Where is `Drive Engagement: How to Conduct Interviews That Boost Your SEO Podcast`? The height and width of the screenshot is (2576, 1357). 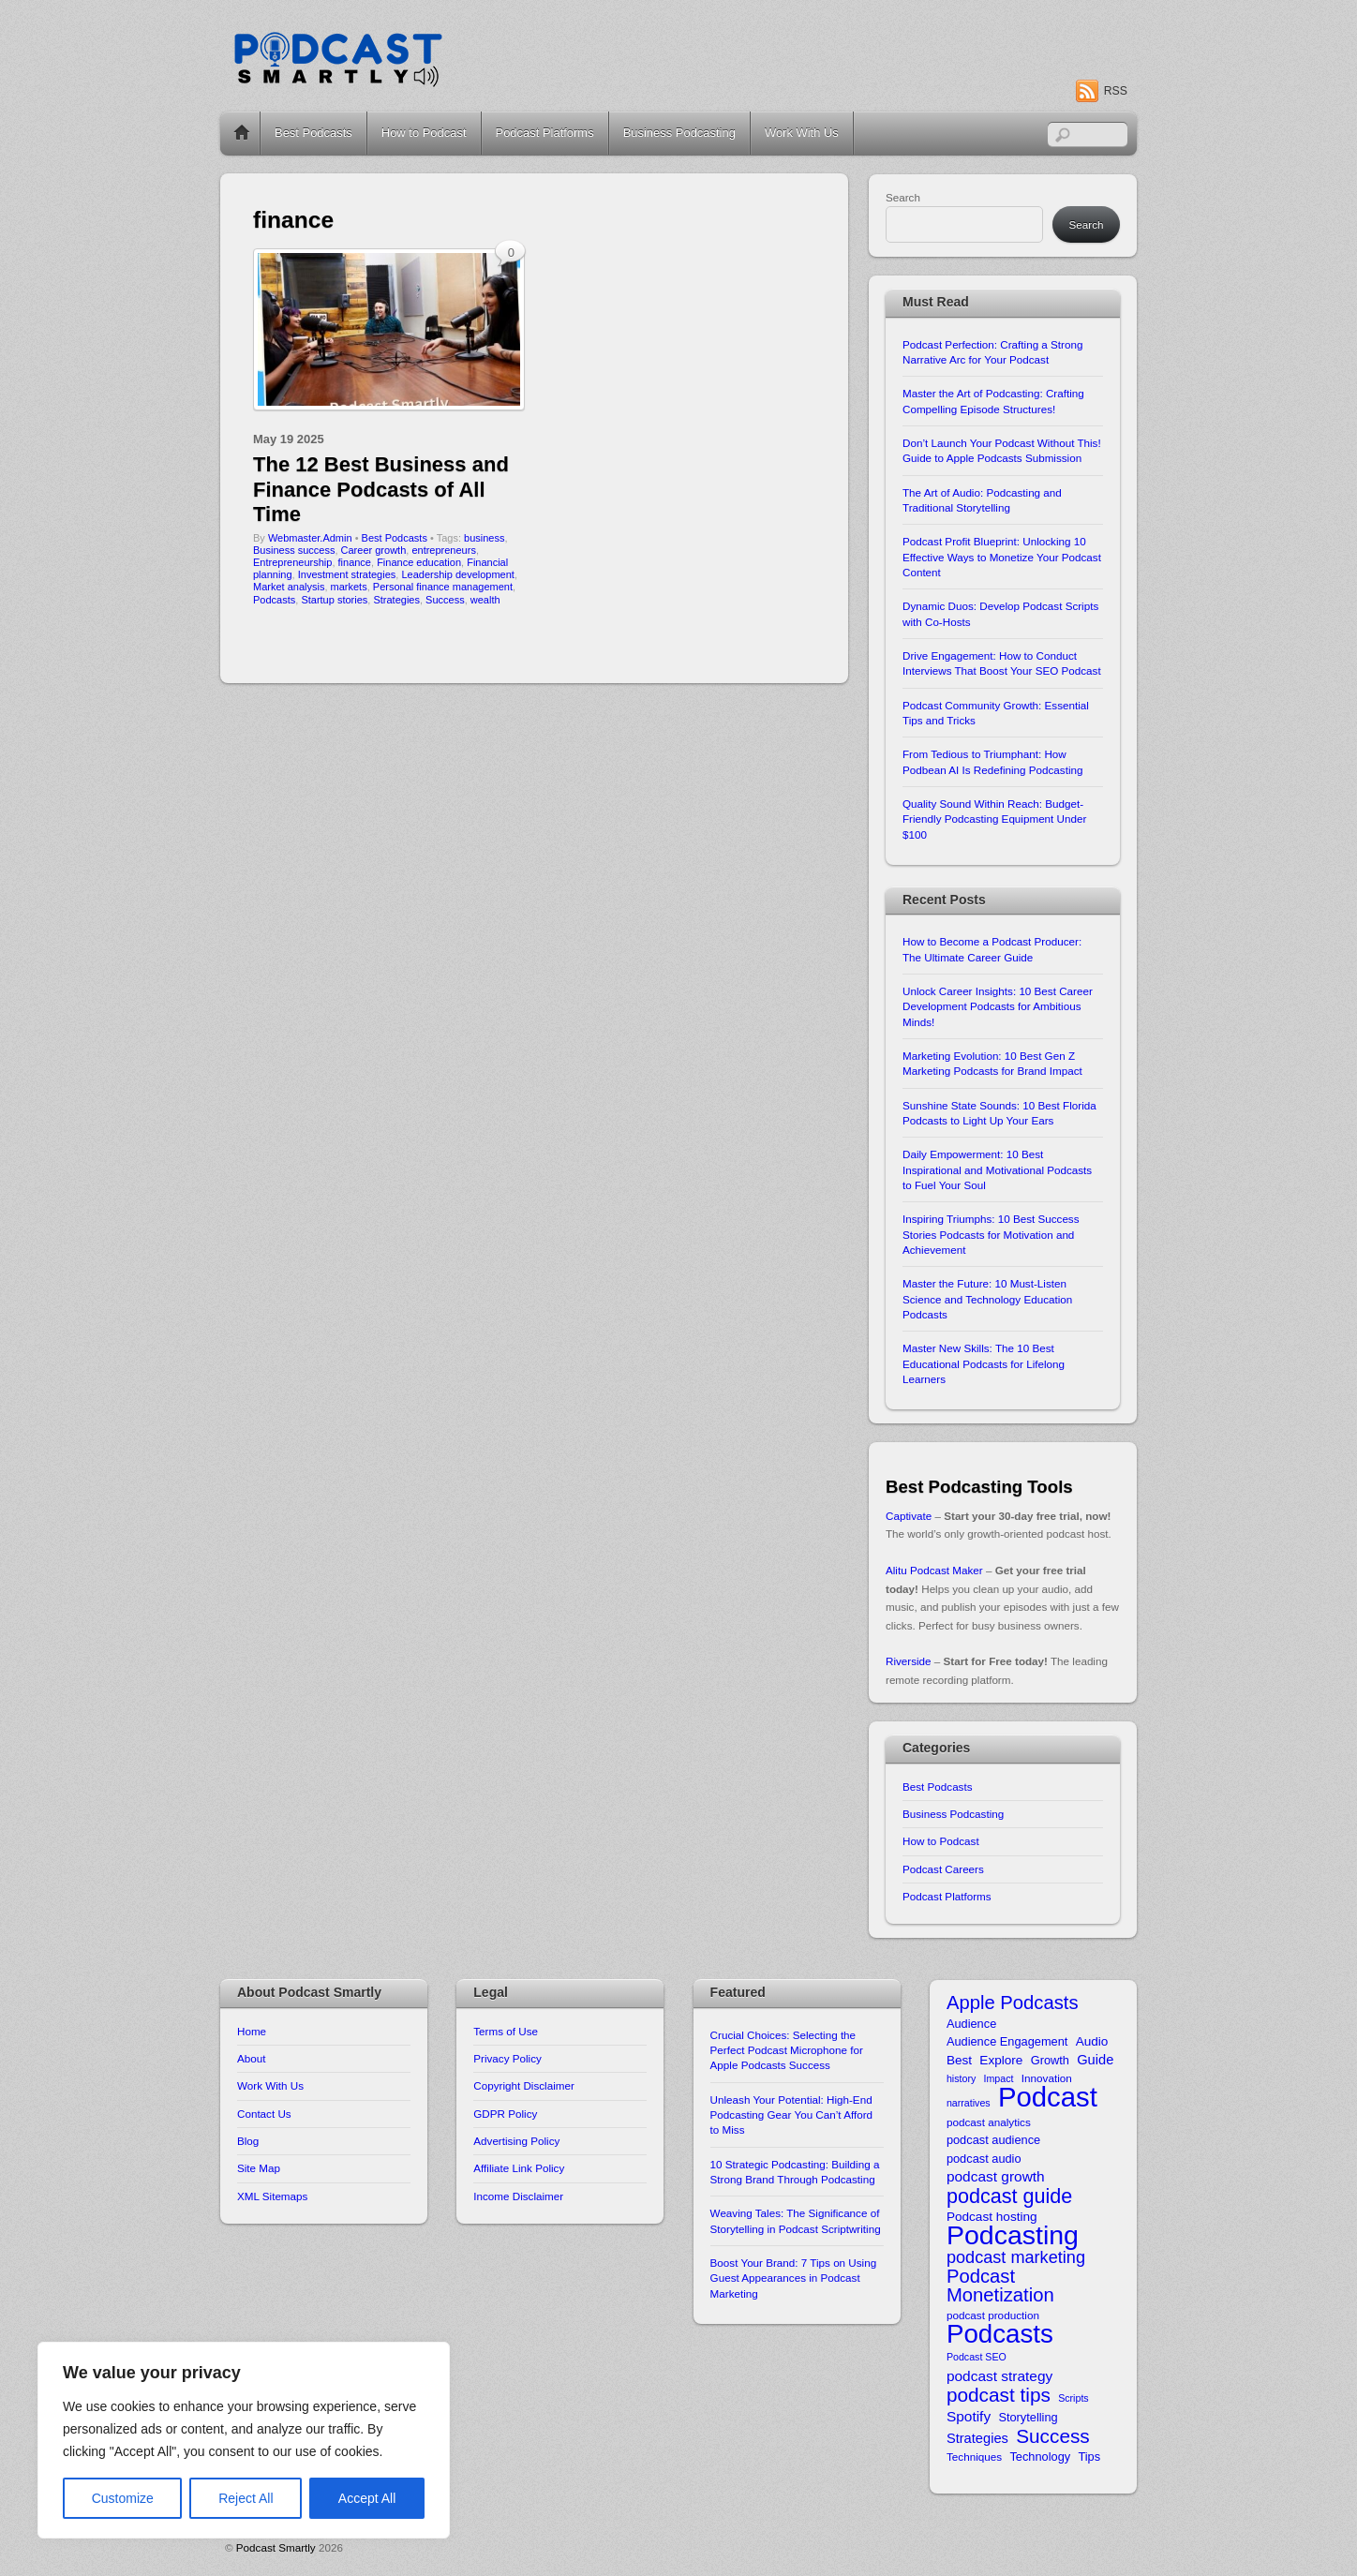
Drive Engagement: How to Conduct Interviews That Boost Your SEO Podcast is located at coordinates (1001, 663).